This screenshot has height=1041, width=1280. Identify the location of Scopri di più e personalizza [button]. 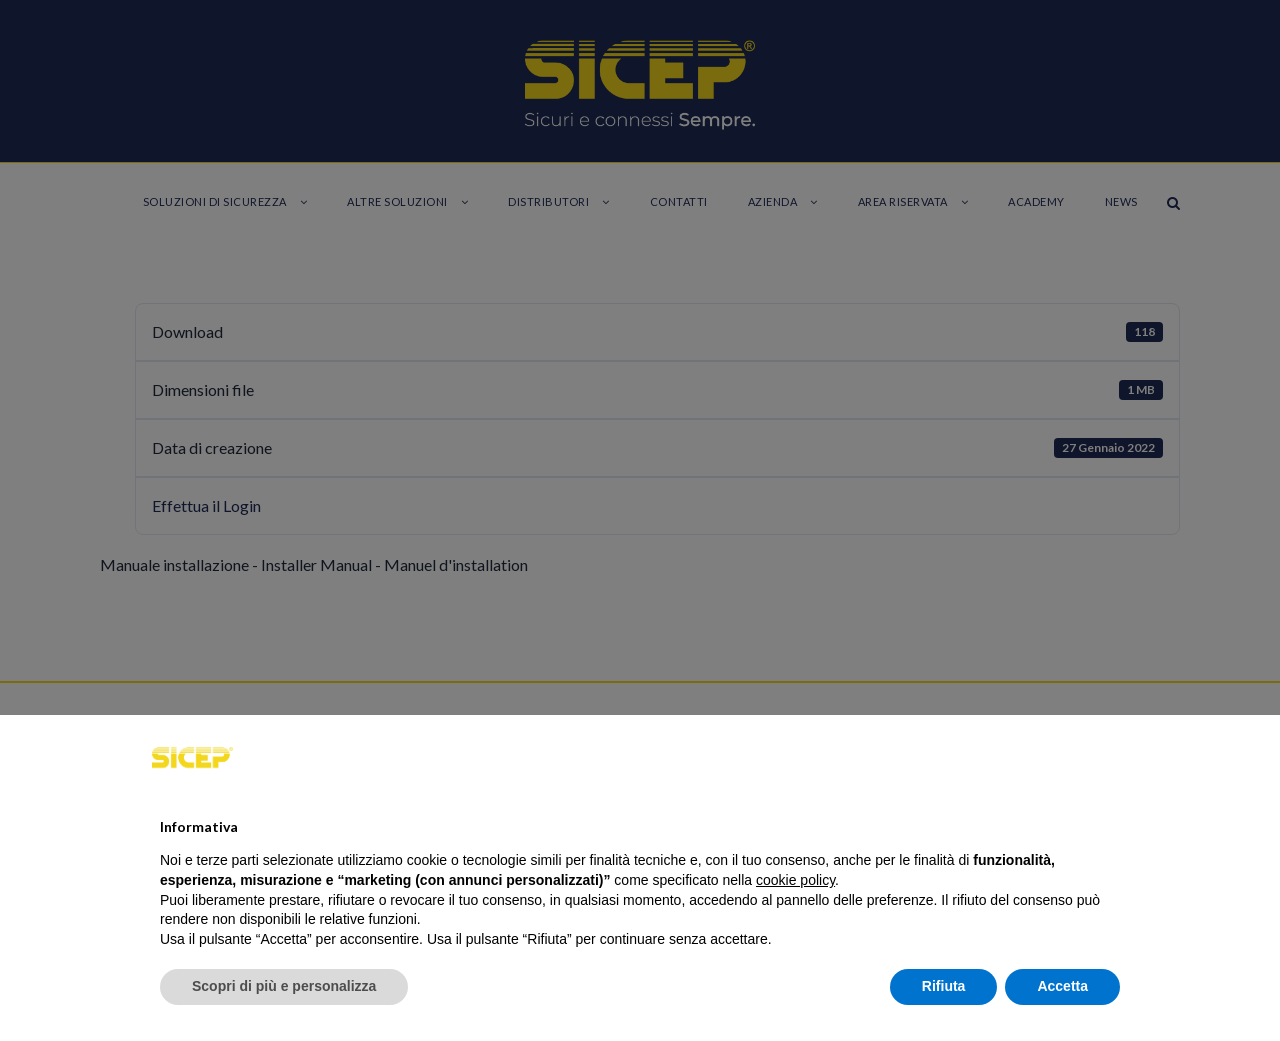
(284, 986).